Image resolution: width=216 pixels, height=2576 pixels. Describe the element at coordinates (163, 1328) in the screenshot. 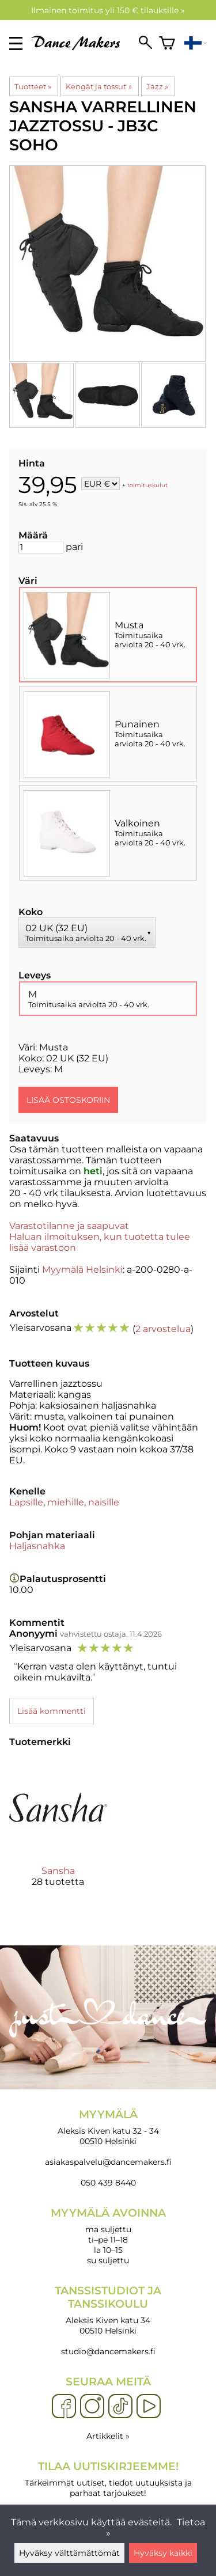

I see `2 arvostelua` at that location.